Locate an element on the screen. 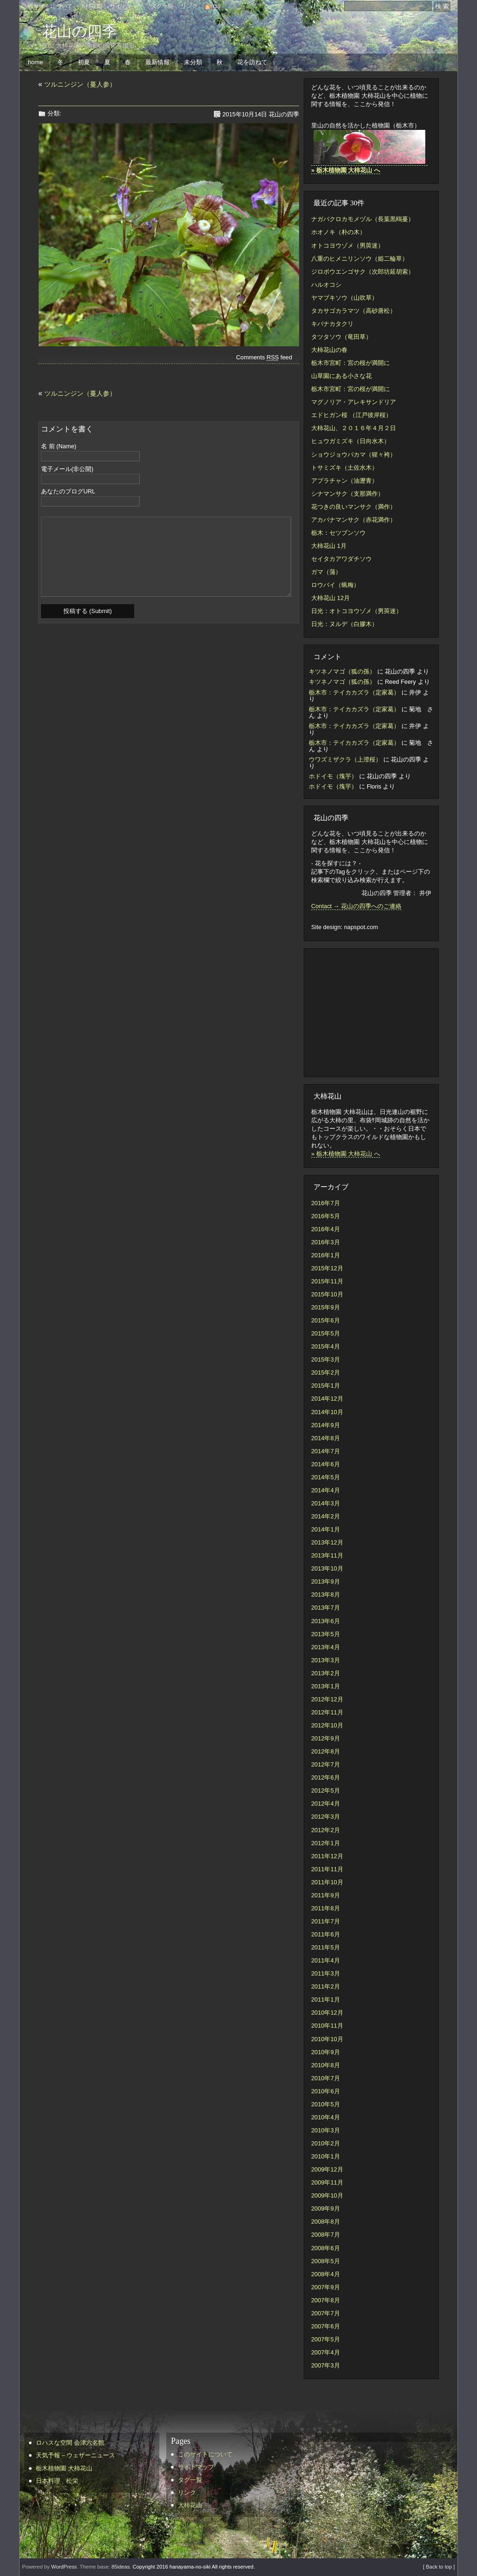 The height and width of the screenshot is (2576, 477). 2015年3月 is located at coordinates (325, 1359).